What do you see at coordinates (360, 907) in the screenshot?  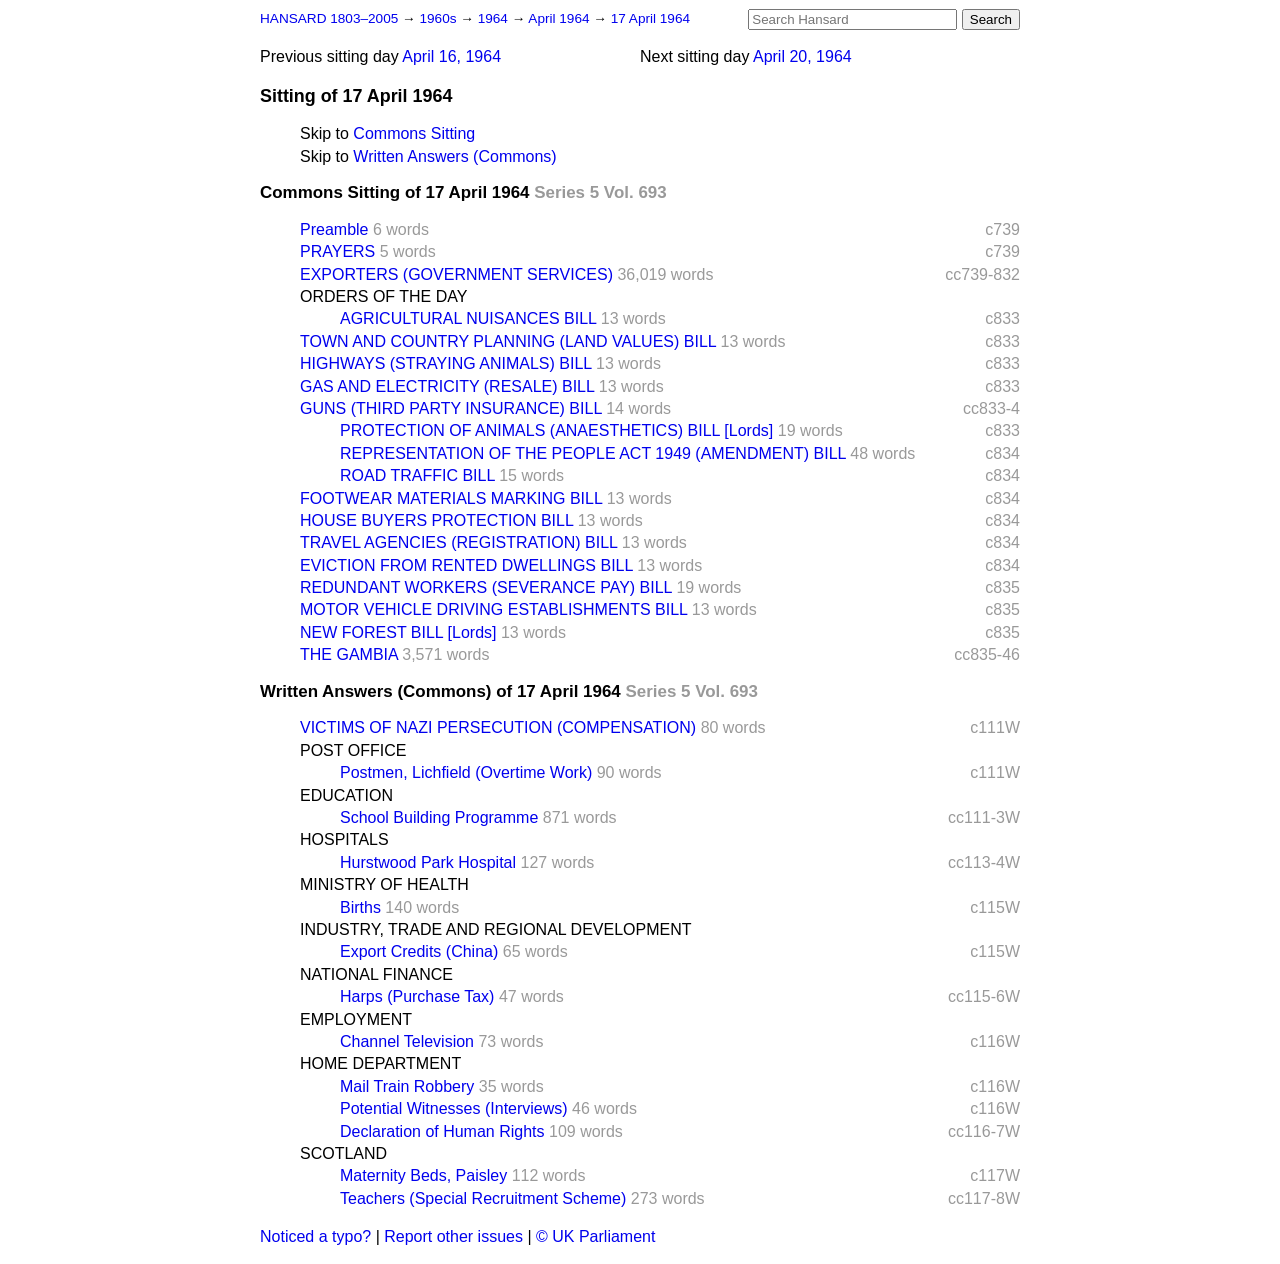 I see `Births` at bounding box center [360, 907].